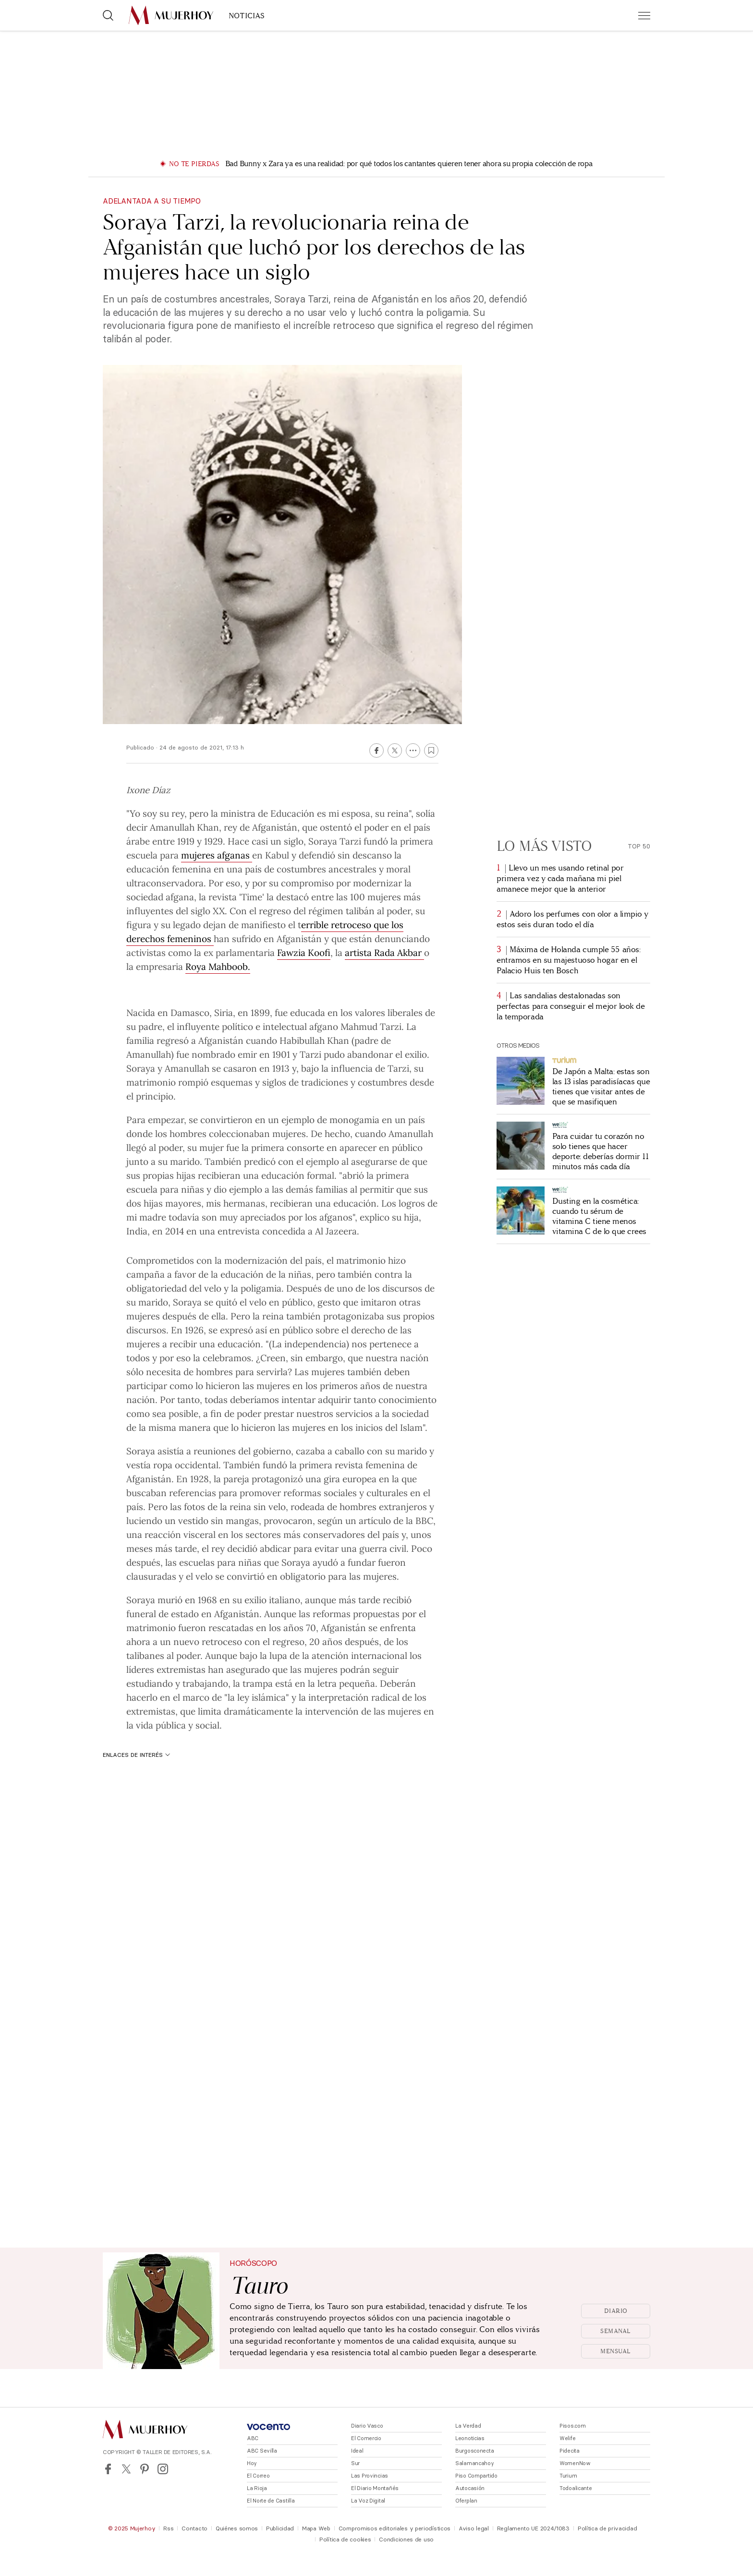 The image size is (753, 2576). I want to click on La Rioja, so click(257, 2488).